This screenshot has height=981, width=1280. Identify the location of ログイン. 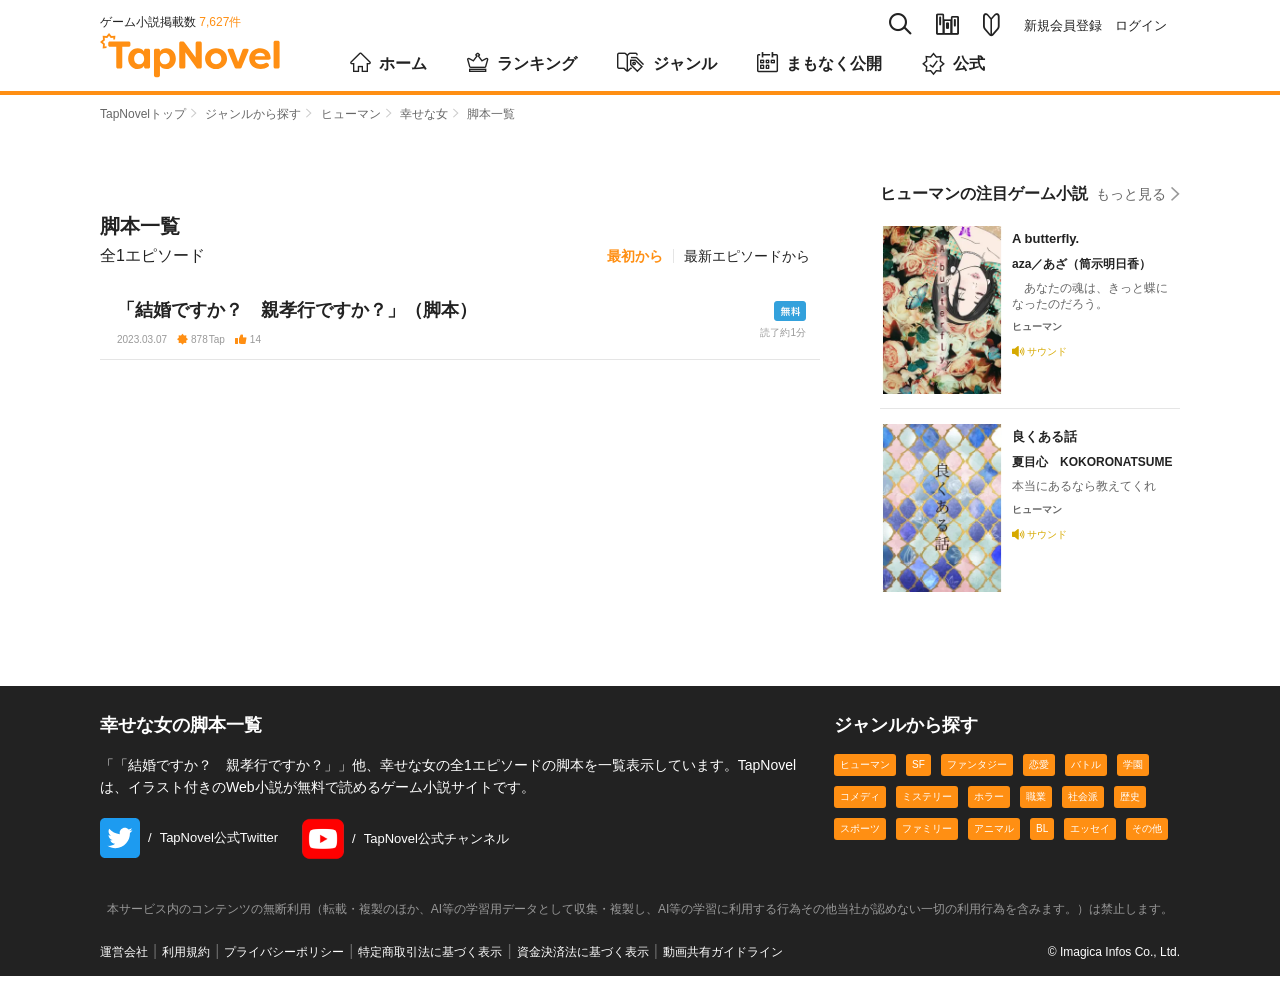
(1141, 25).